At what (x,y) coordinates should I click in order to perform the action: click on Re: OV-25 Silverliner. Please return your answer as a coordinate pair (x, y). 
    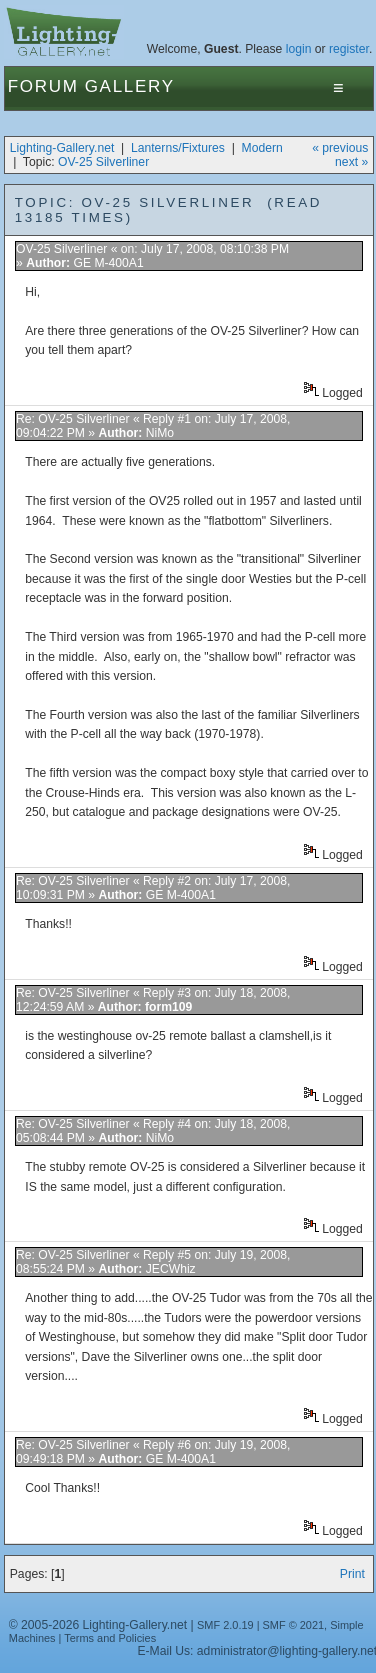
    Looking at the image, I should click on (73, 419).